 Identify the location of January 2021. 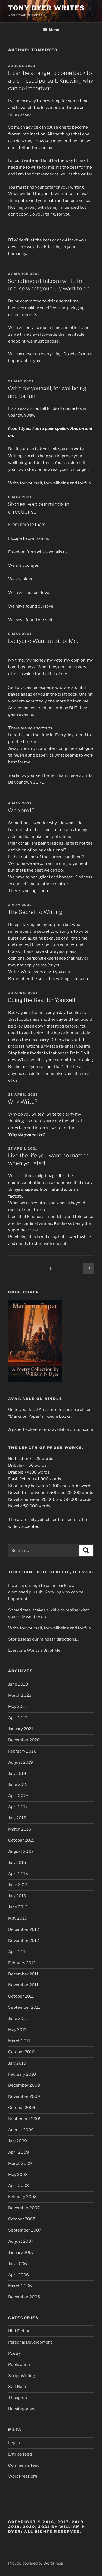
(20, 1728).